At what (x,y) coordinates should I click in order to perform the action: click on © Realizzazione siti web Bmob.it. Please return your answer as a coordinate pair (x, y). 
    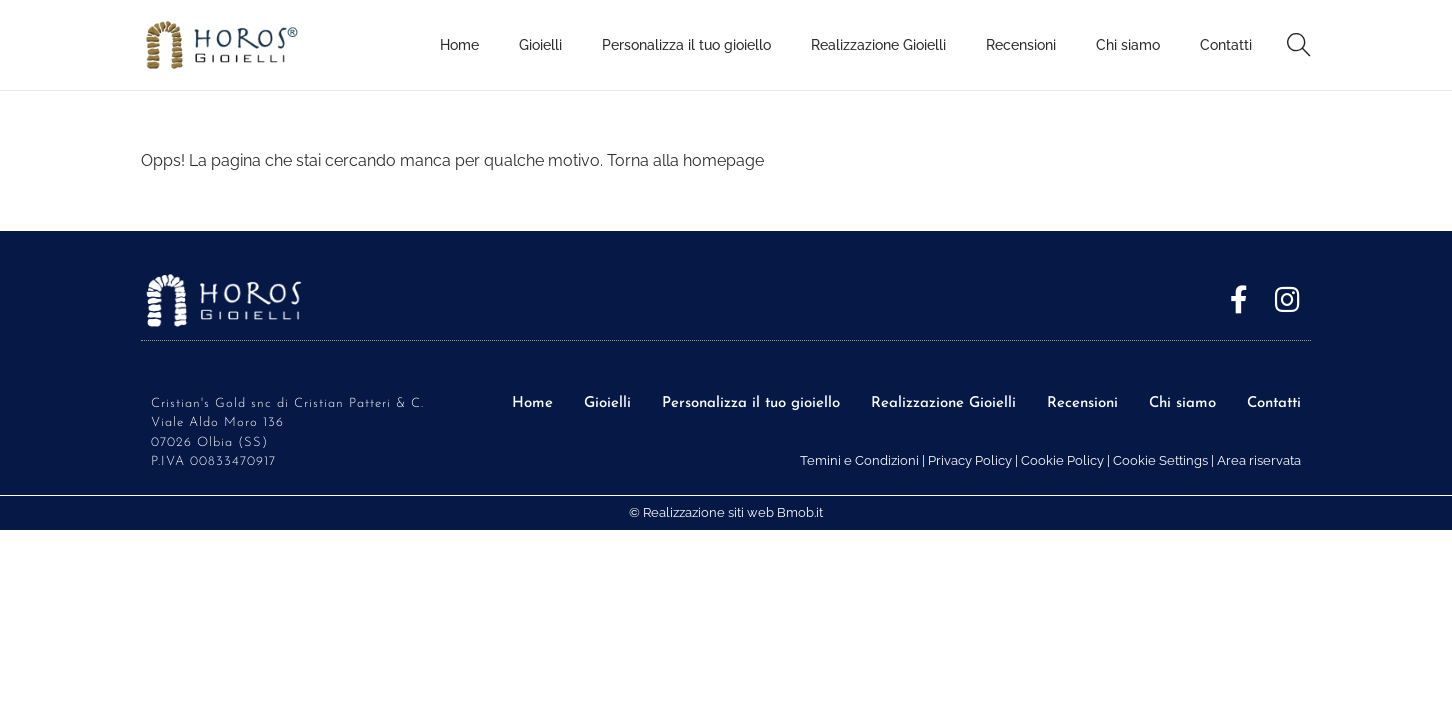
    Looking at the image, I should click on (726, 512).